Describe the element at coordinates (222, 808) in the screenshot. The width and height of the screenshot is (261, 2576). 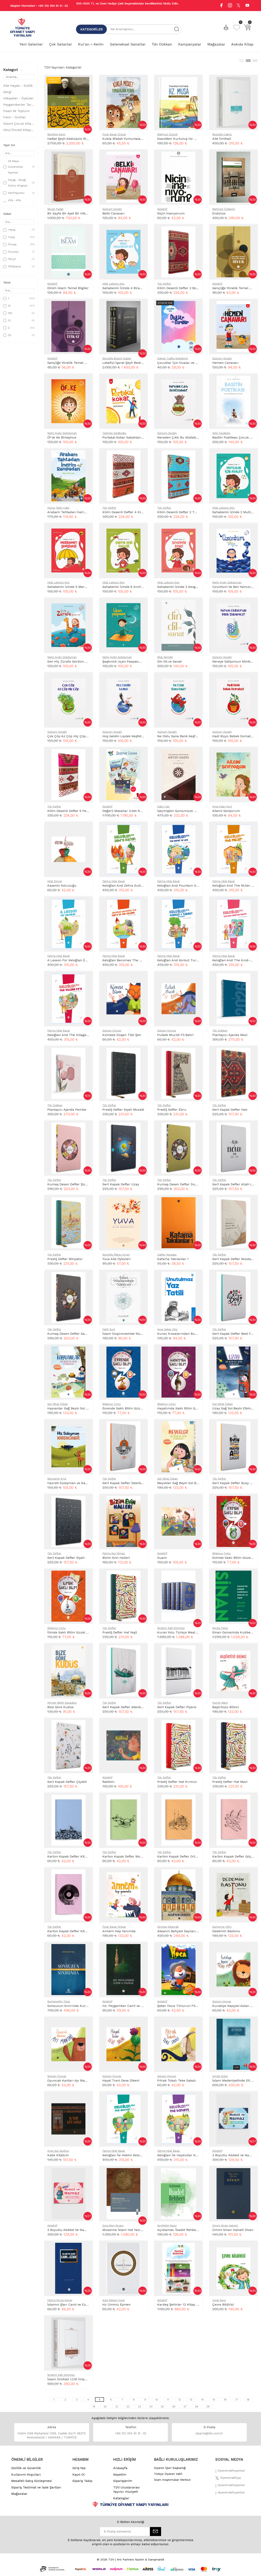
I see `Ayşe Adan Kurt` at that location.